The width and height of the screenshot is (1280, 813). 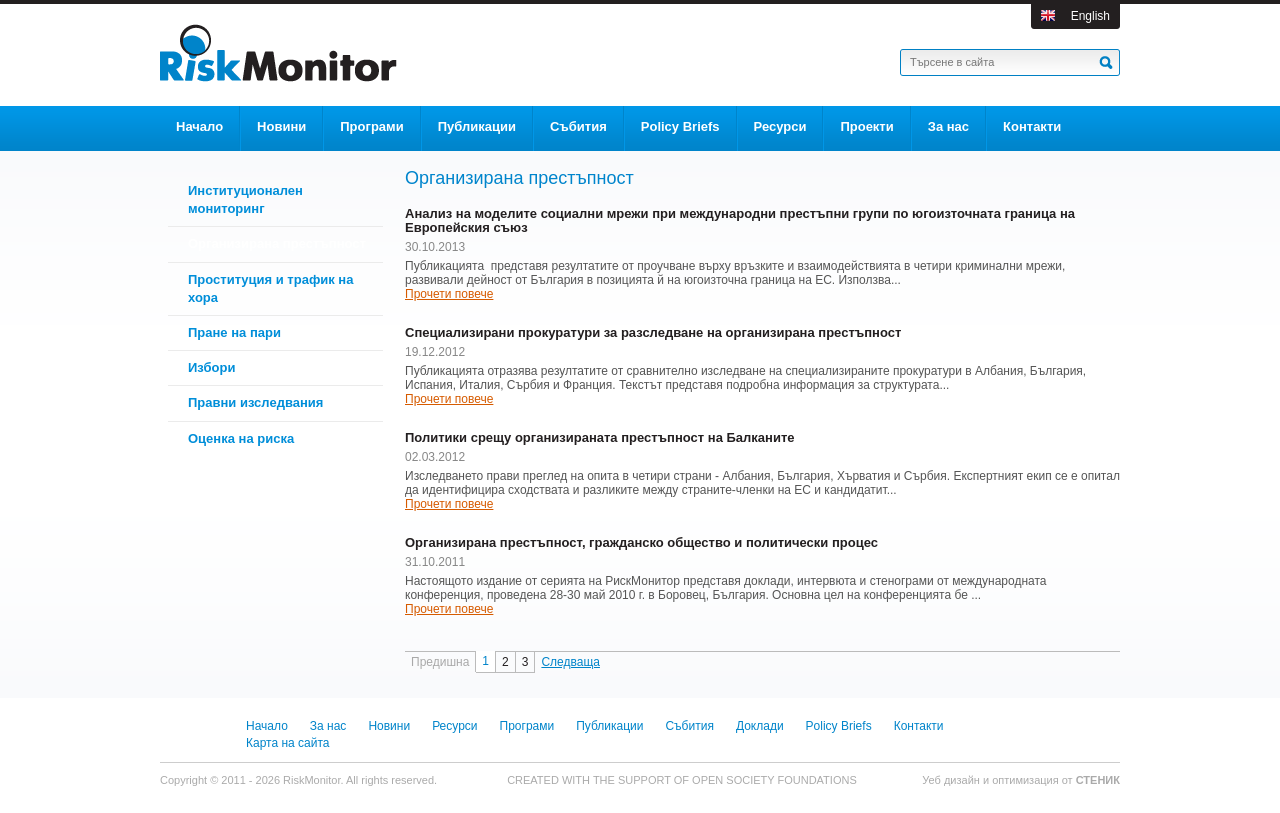 I want to click on Анализ на моделите социални мрежи при международни престъпни групи по югоизточната граница на Европейския съюз, so click(x=740, y=221).